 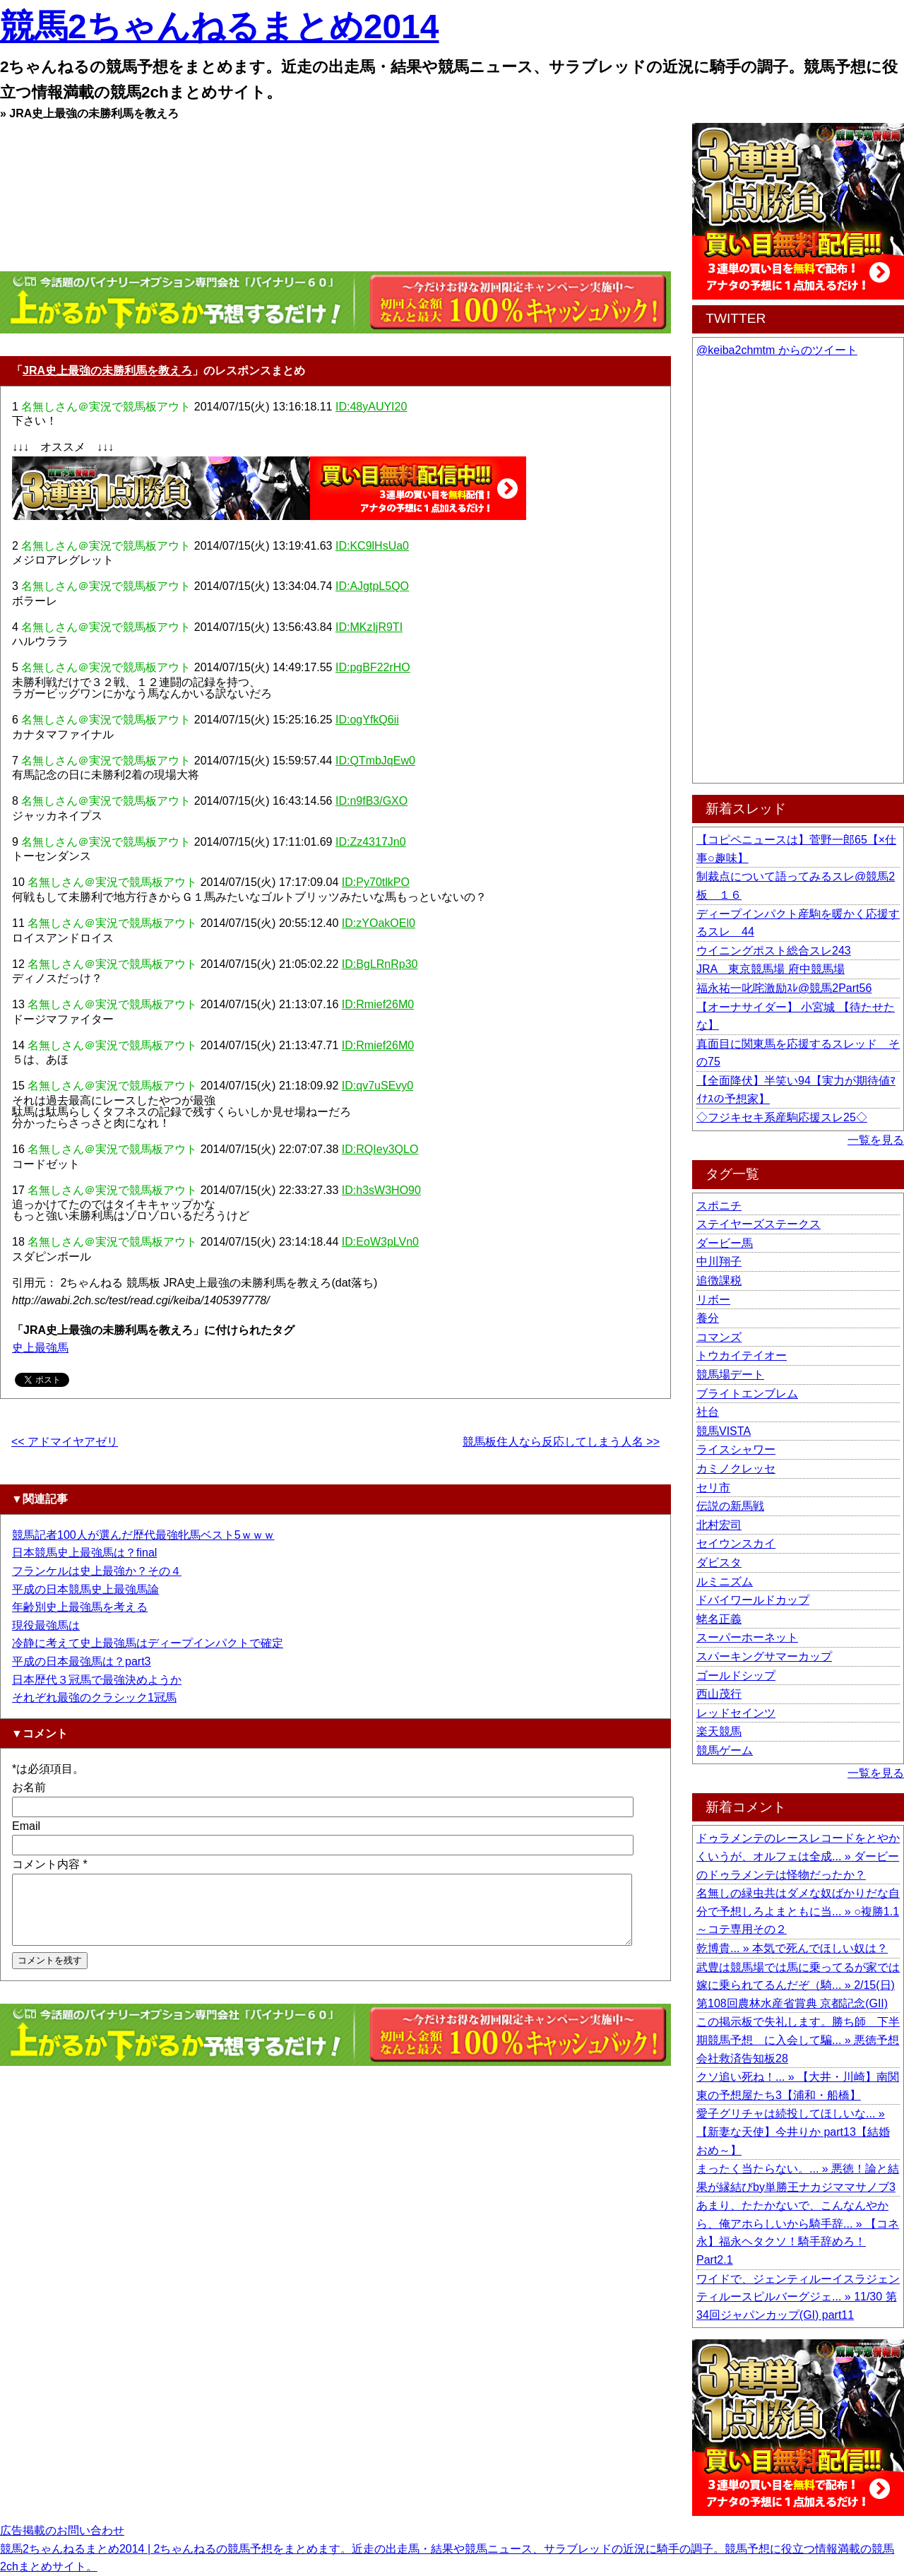 I want to click on JRA史上最強の未勝利馬を教えろ, so click(x=107, y=371).